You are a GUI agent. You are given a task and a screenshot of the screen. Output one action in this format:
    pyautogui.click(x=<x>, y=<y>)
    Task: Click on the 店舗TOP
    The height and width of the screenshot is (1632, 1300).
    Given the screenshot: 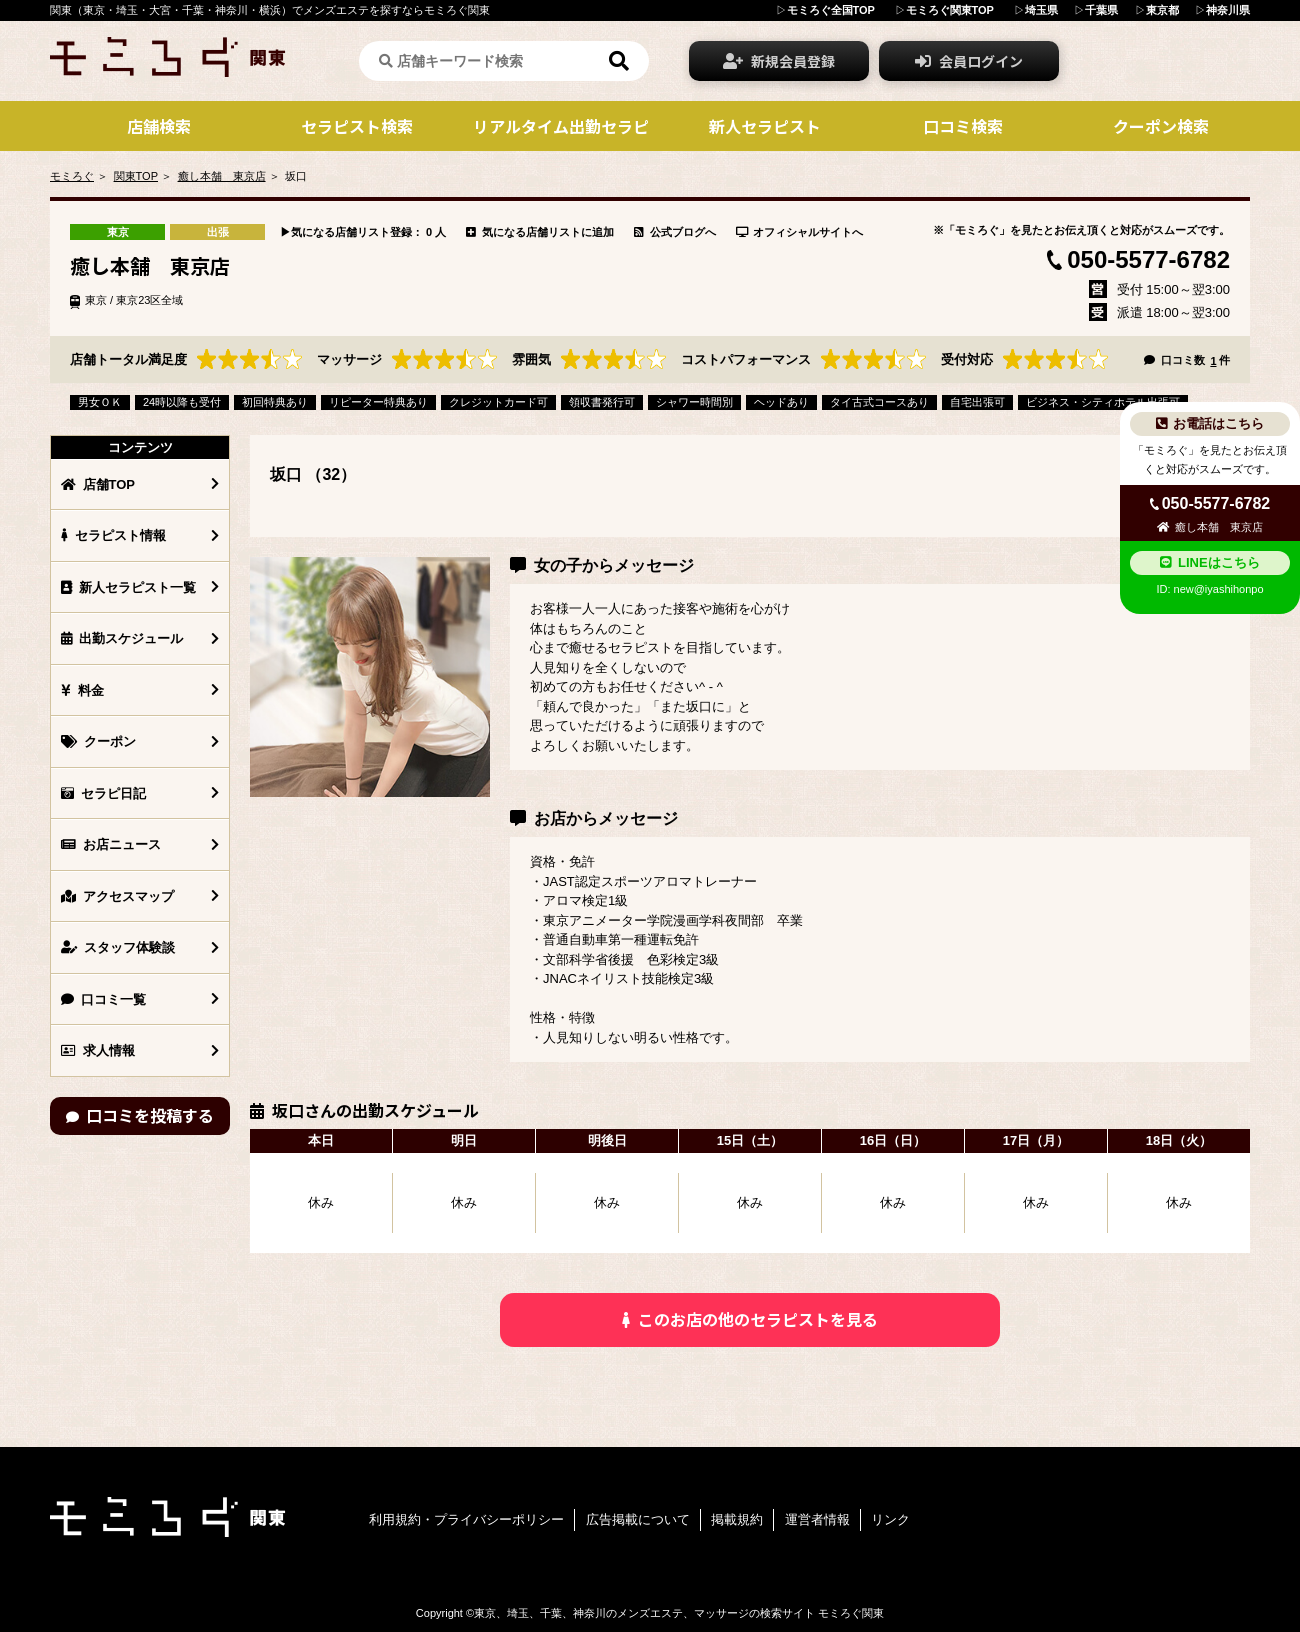 What is the action you would take?
    pyautogui.click(x=98, y=484)
    